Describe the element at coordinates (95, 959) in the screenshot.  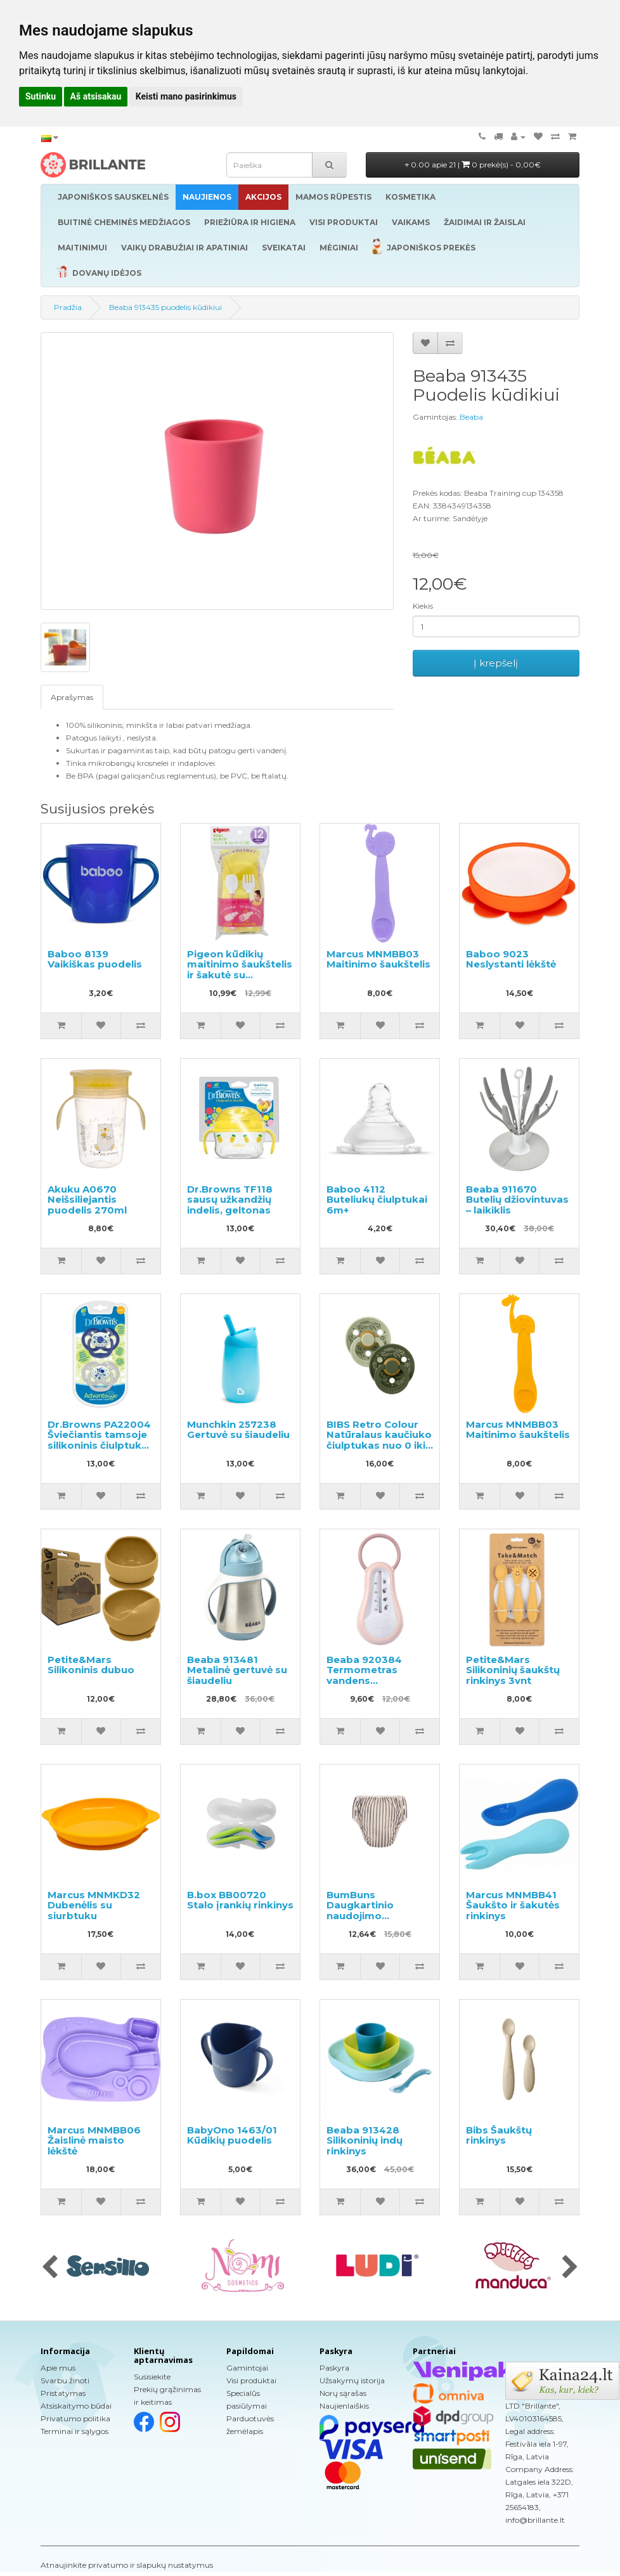
I see `Baboo 8139 Vaikiškas puodelis` at that location.